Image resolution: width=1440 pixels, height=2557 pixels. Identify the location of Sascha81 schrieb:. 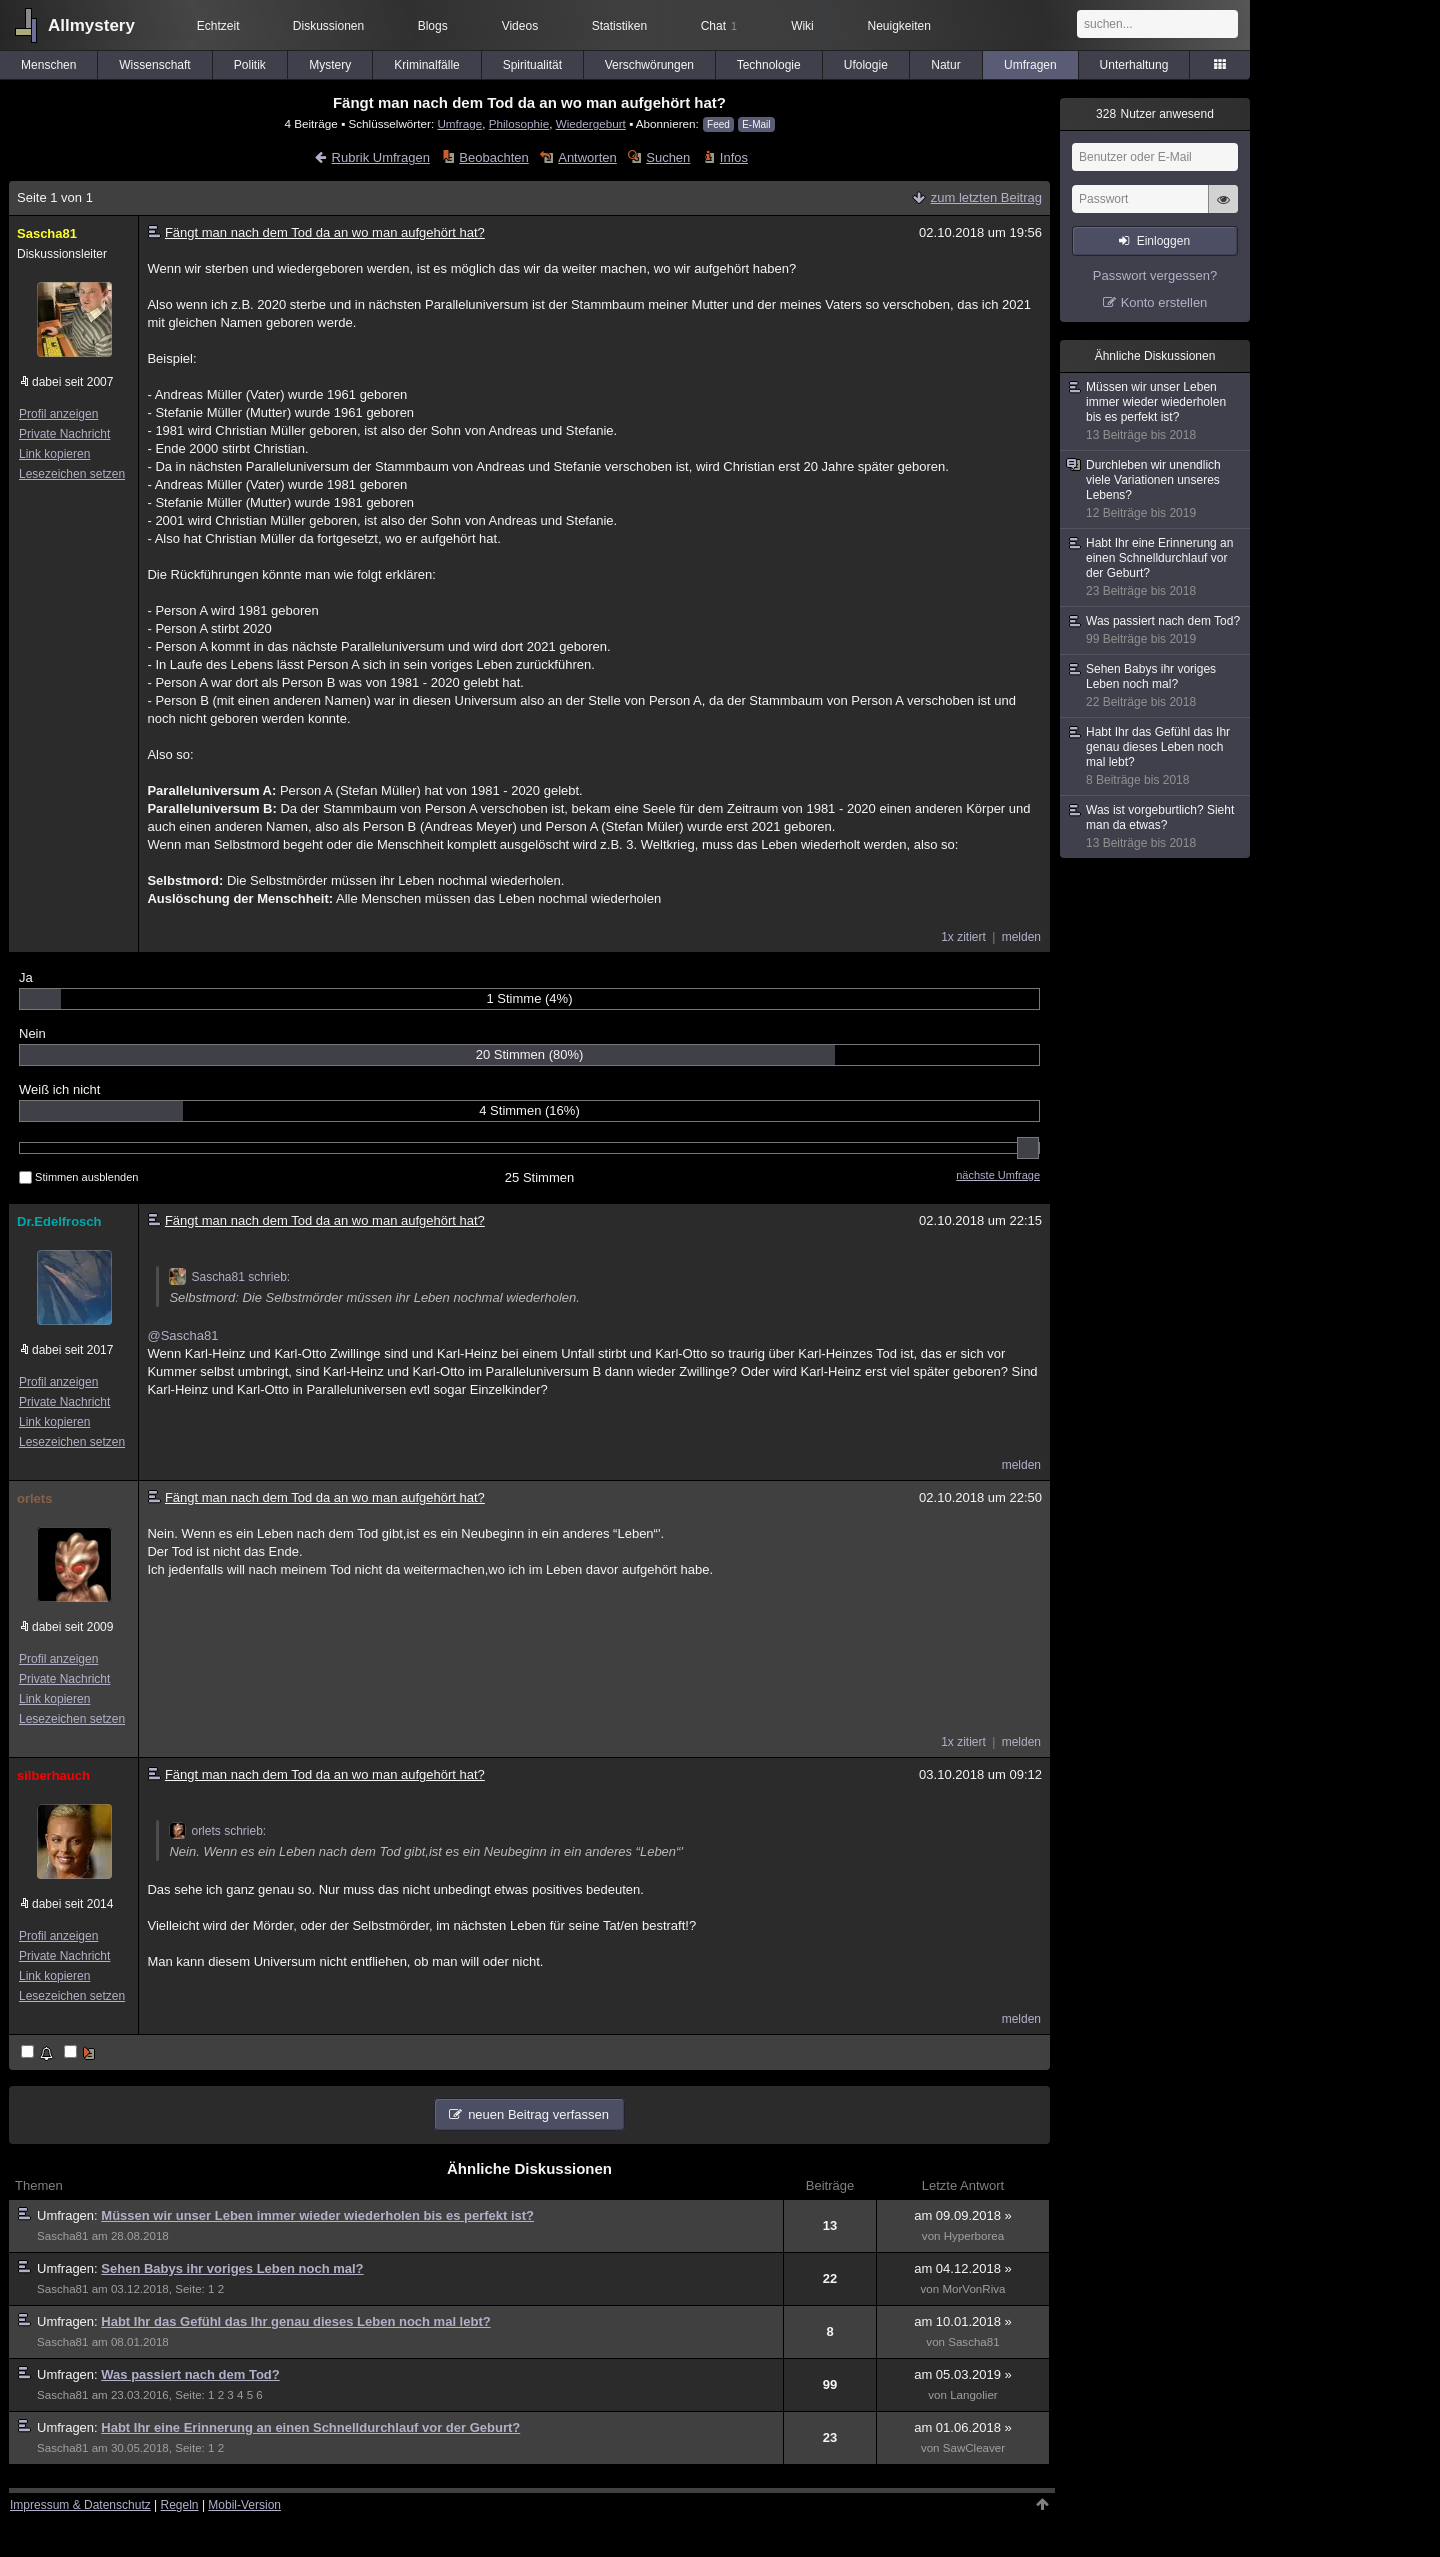
(229, 1277).